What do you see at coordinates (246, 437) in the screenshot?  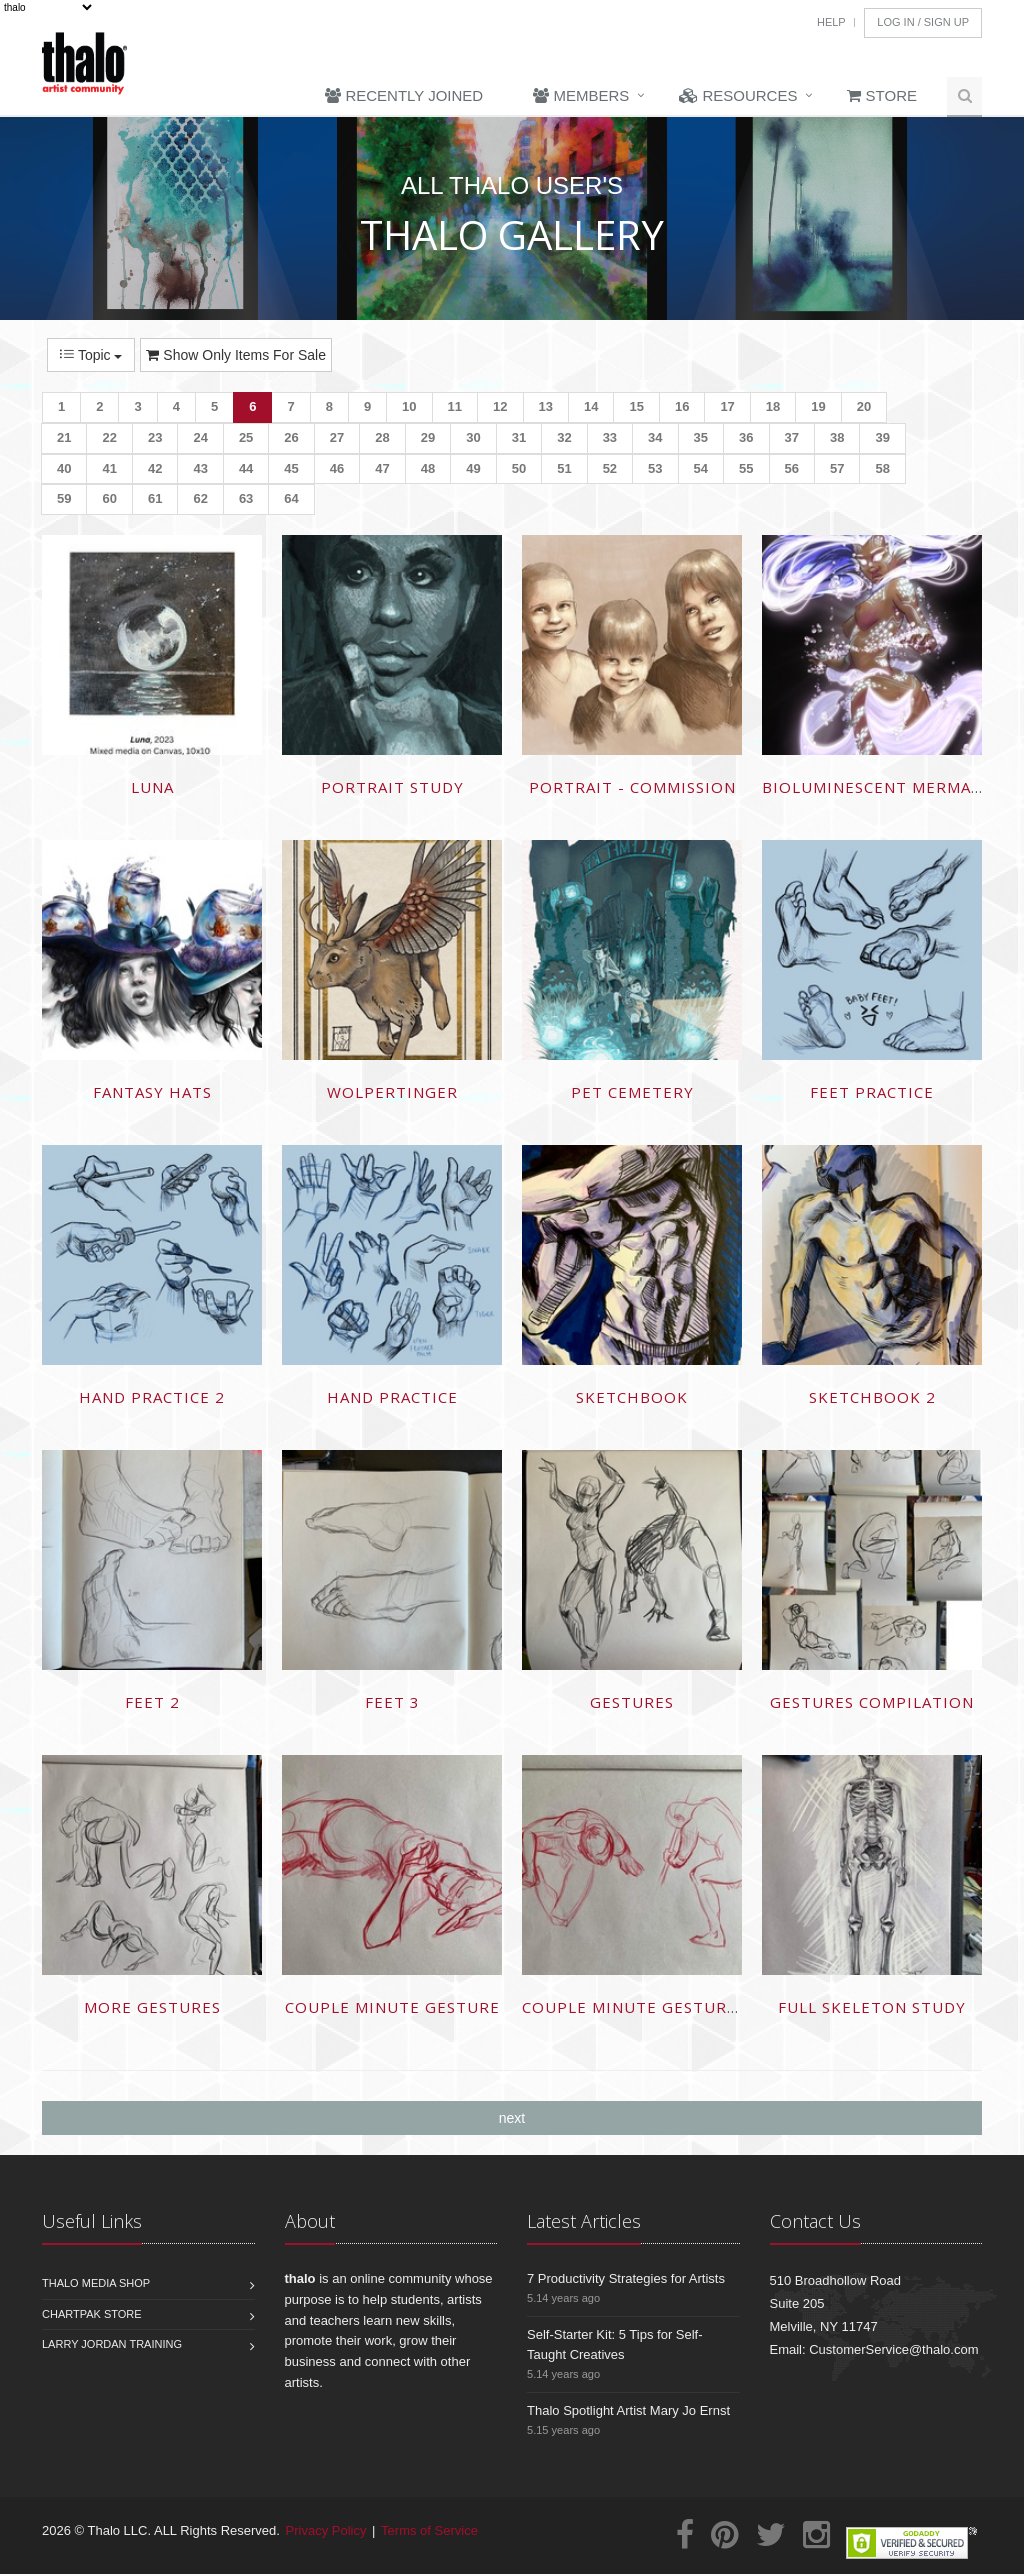 I see `25` at bounding box center [246, 437].